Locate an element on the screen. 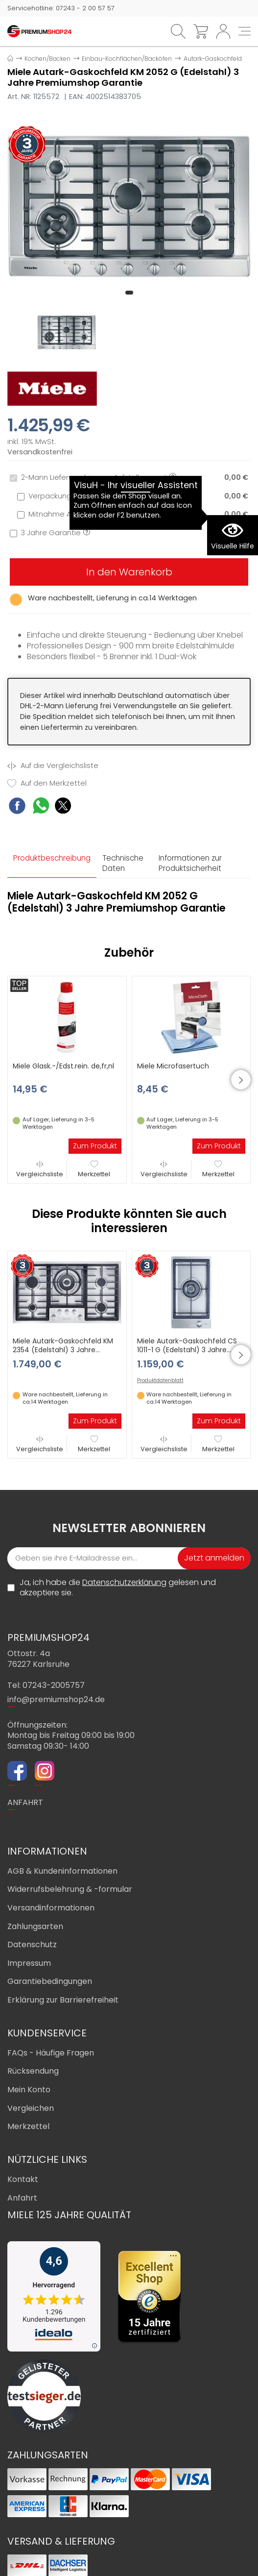 This screenshot has height=2576, width=258. Rücksendung is located at coordinates (33, 2071).